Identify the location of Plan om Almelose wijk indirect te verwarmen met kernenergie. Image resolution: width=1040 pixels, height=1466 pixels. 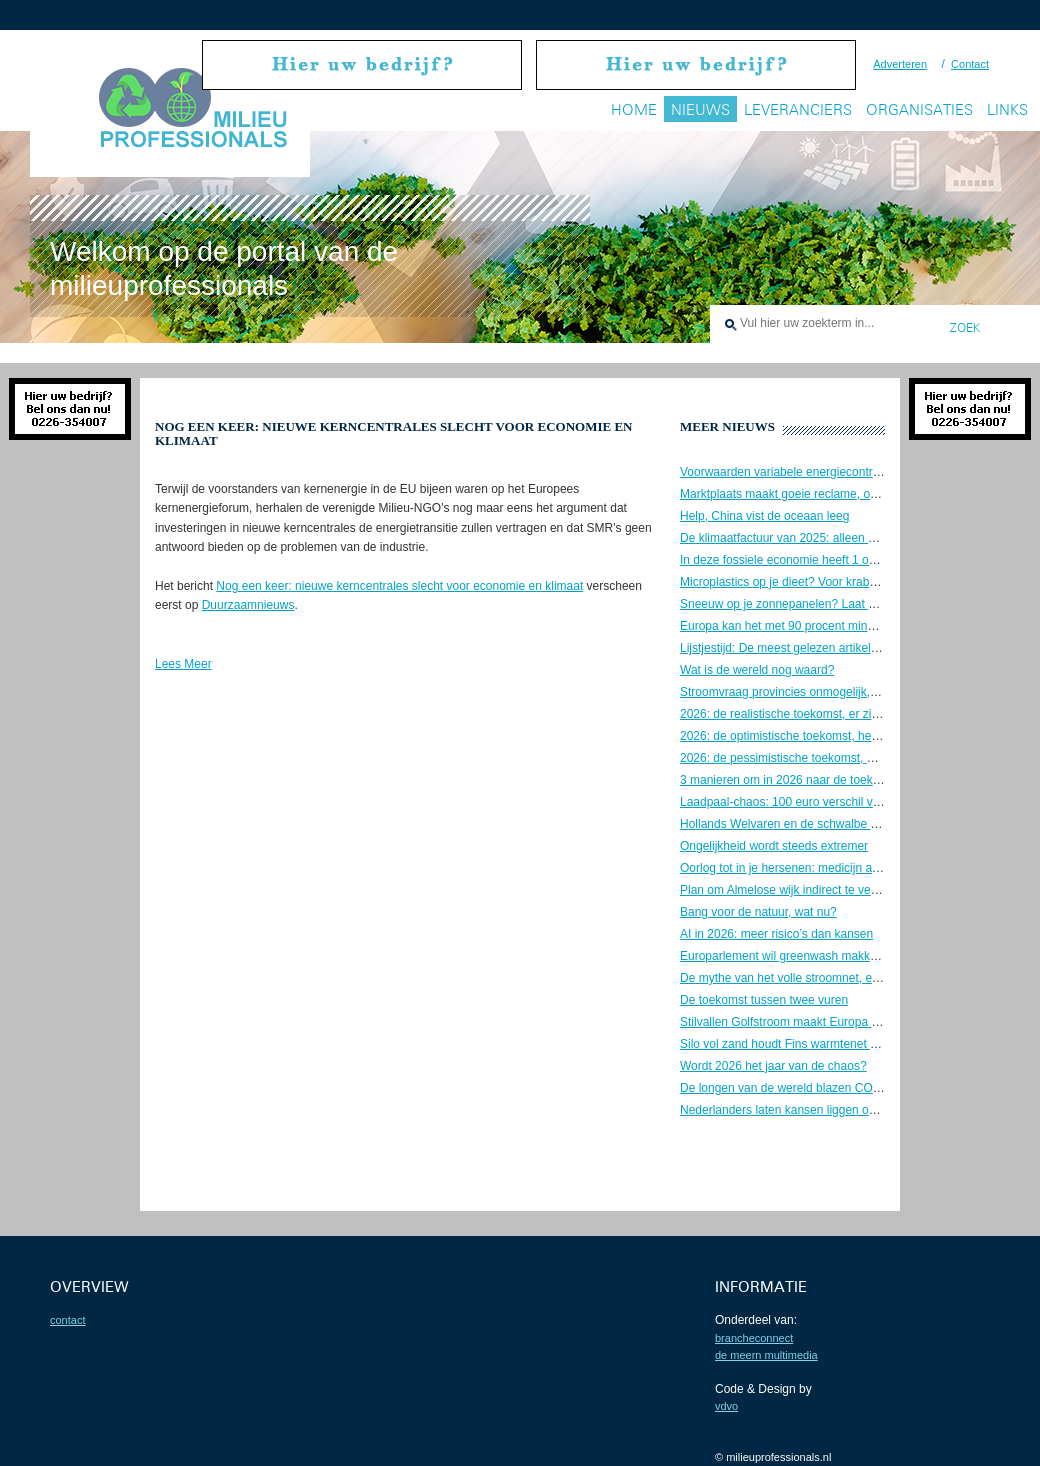
(843, 890).